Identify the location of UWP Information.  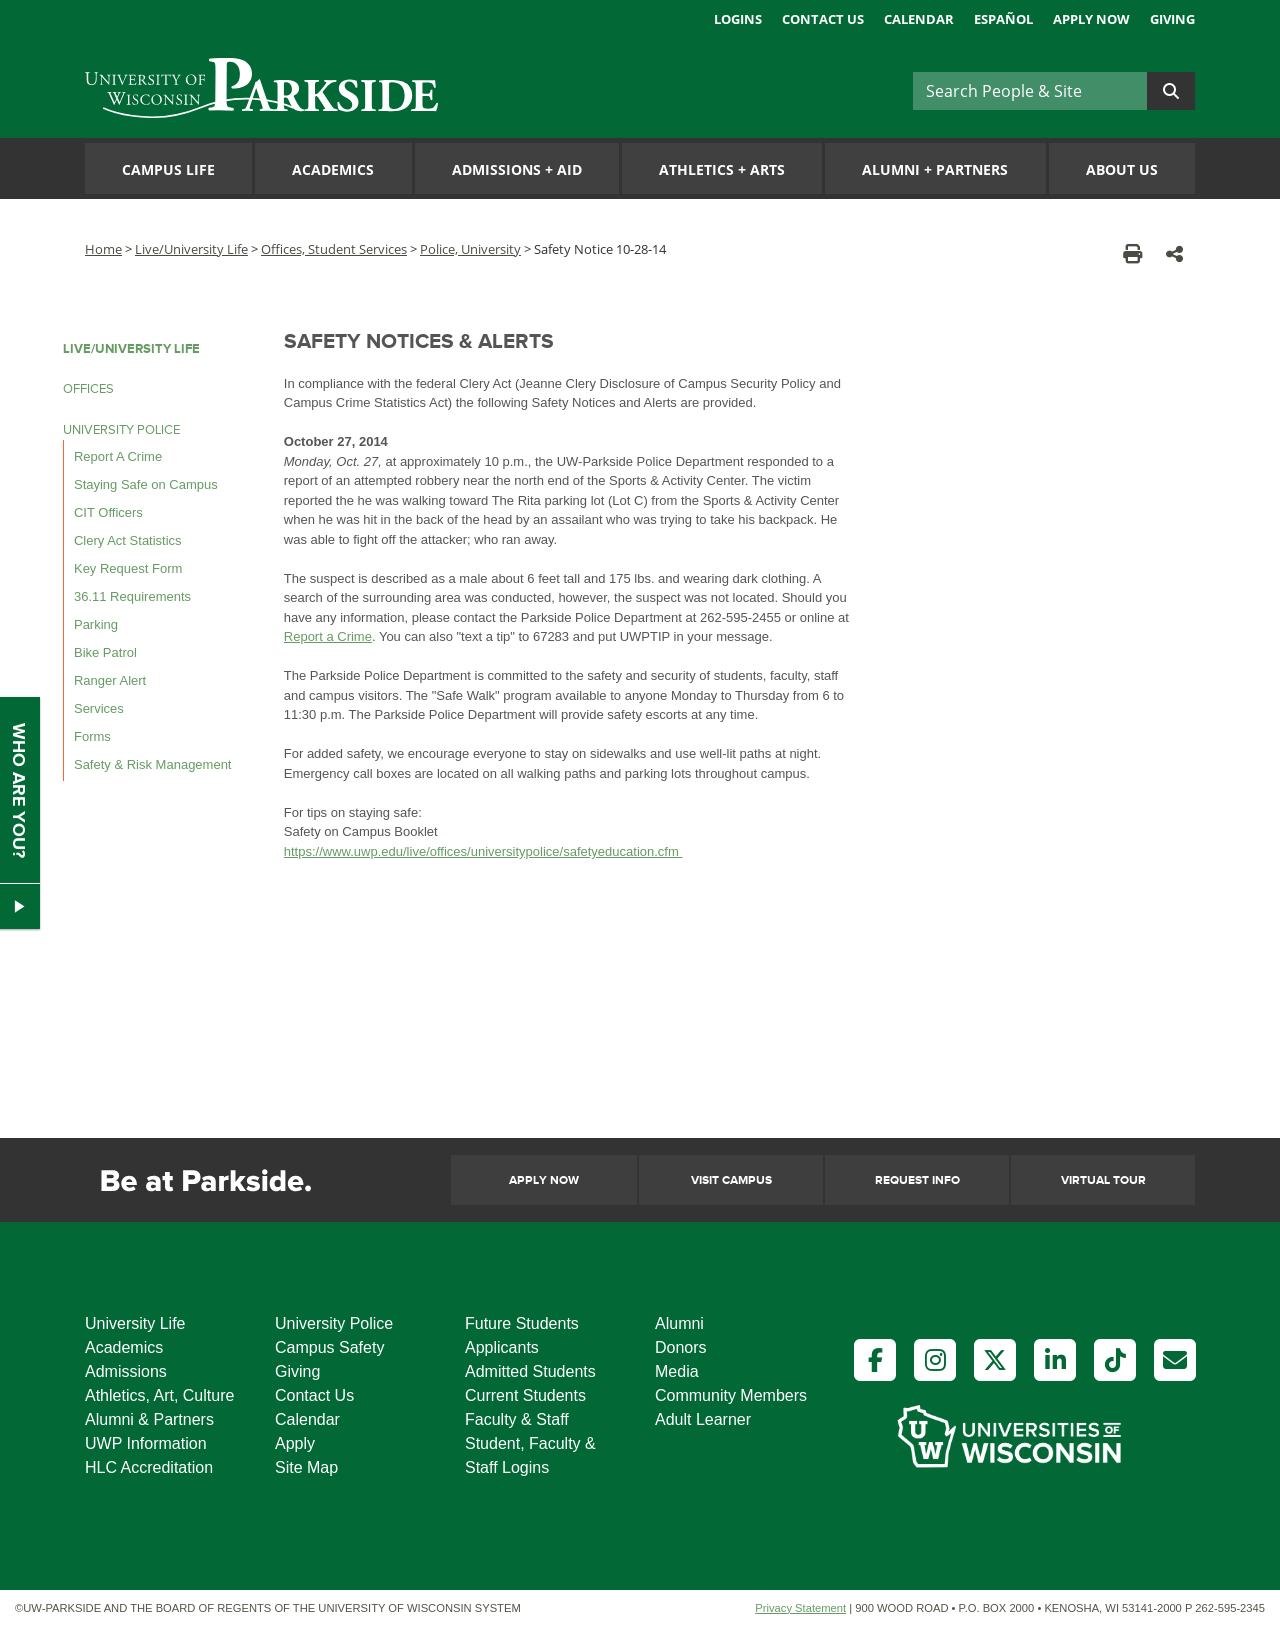
(146, 1443).